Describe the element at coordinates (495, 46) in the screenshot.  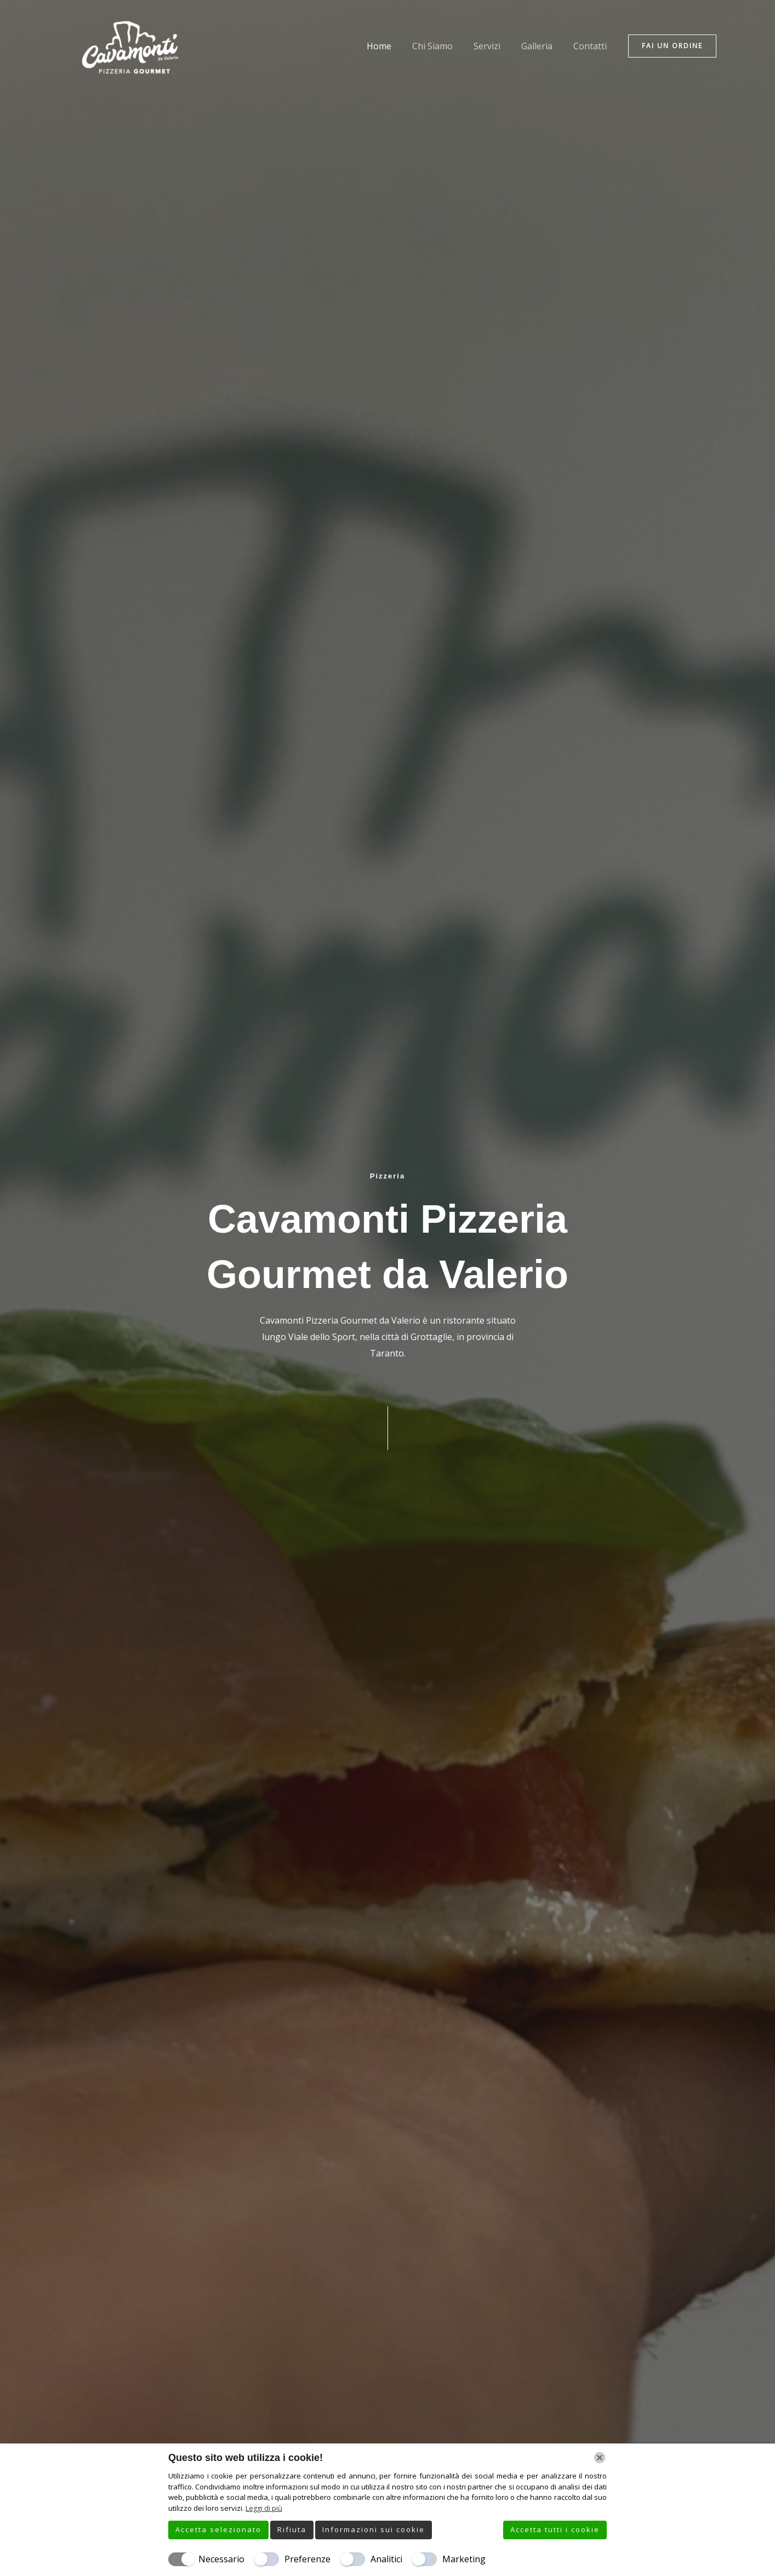
I see `Servizi` at that location.